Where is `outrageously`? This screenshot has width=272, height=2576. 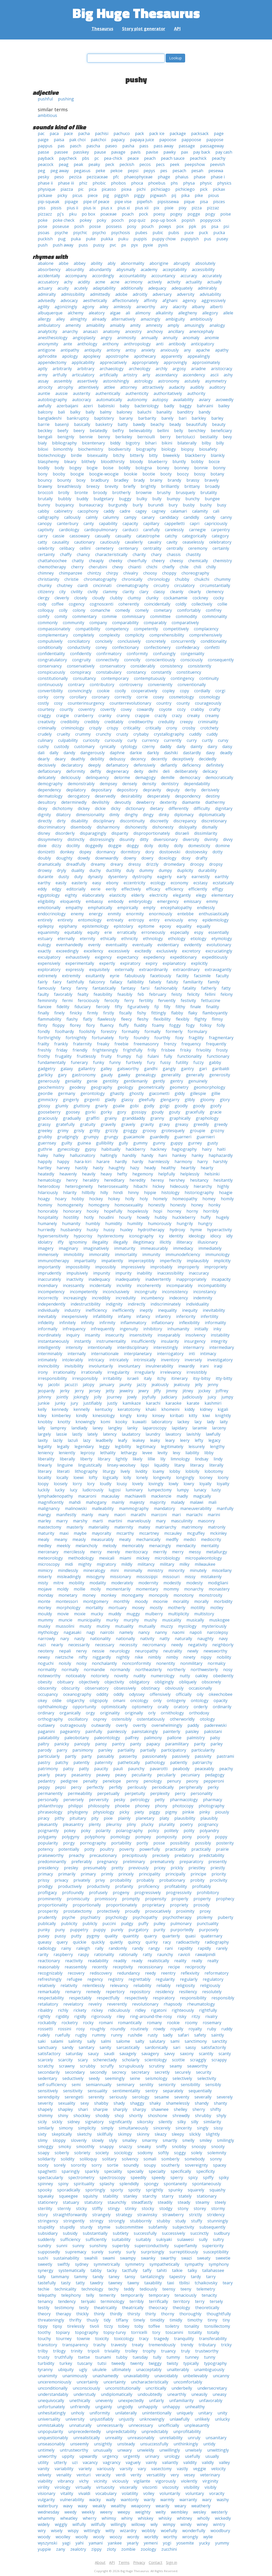 outrageously is located at coordinates (73, 1725).